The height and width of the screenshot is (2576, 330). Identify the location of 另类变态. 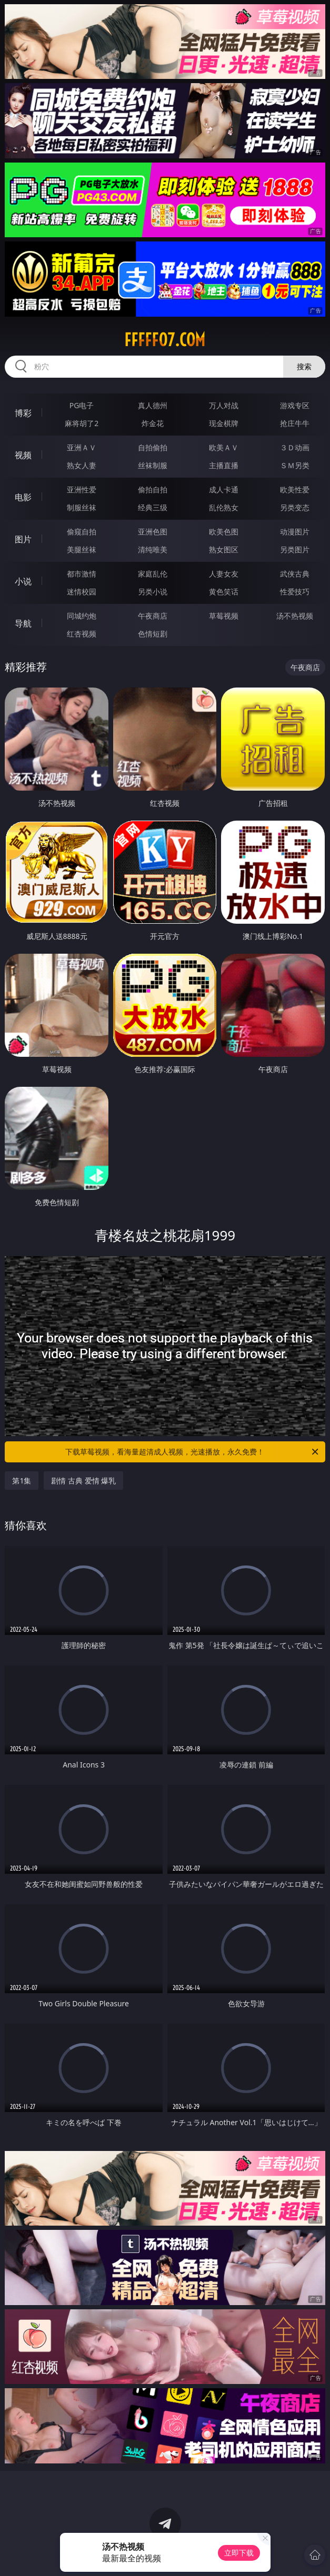
(294, 507).